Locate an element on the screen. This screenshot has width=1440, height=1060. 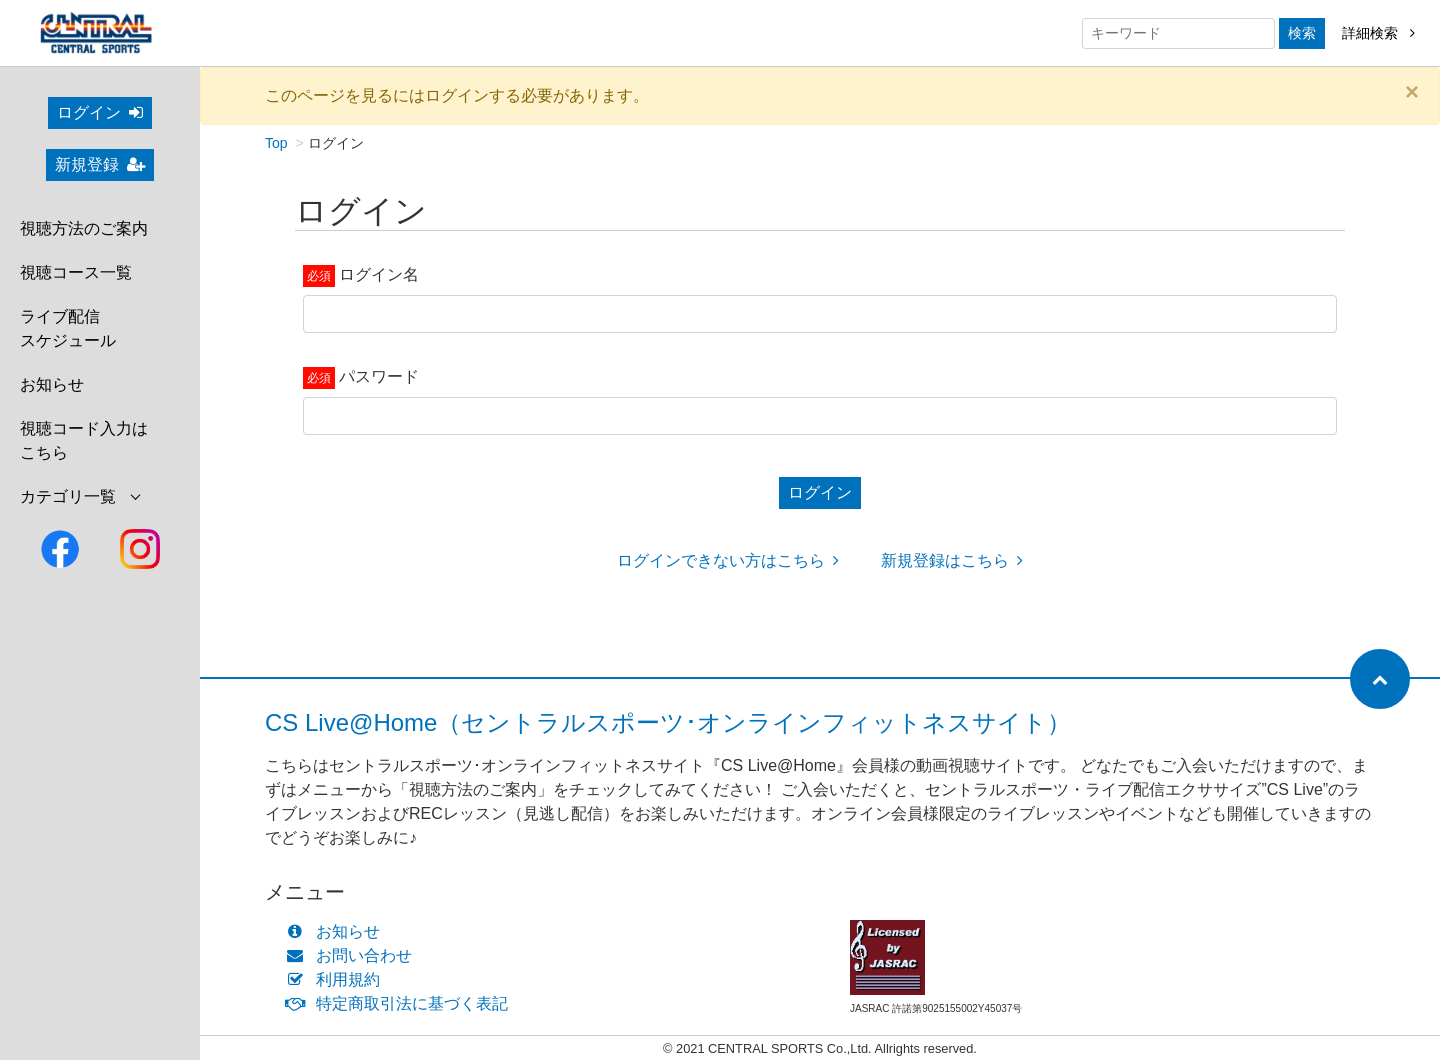
視聴コード入力はこちら is located at coordinates (84, 440).